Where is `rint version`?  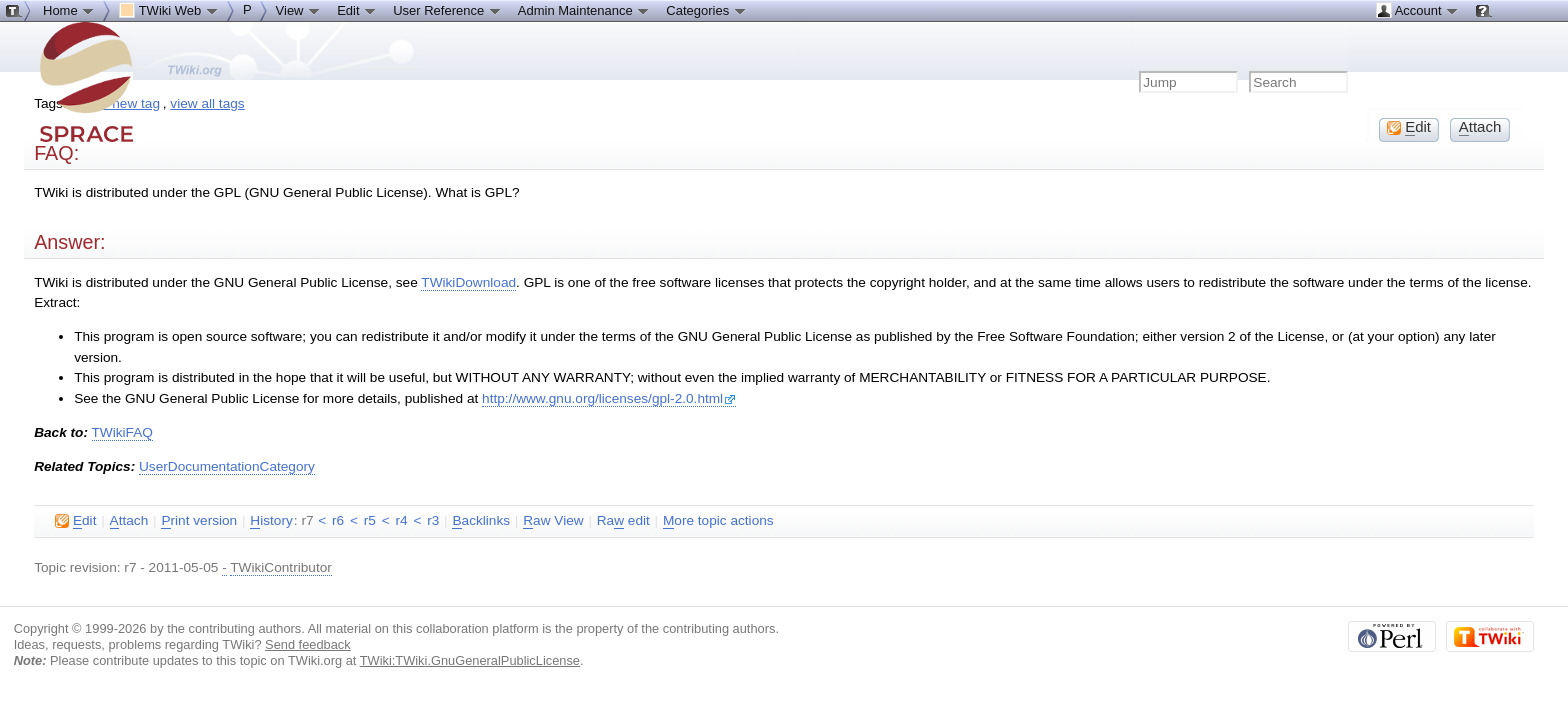 rint version is located at coordinates (199, 521).